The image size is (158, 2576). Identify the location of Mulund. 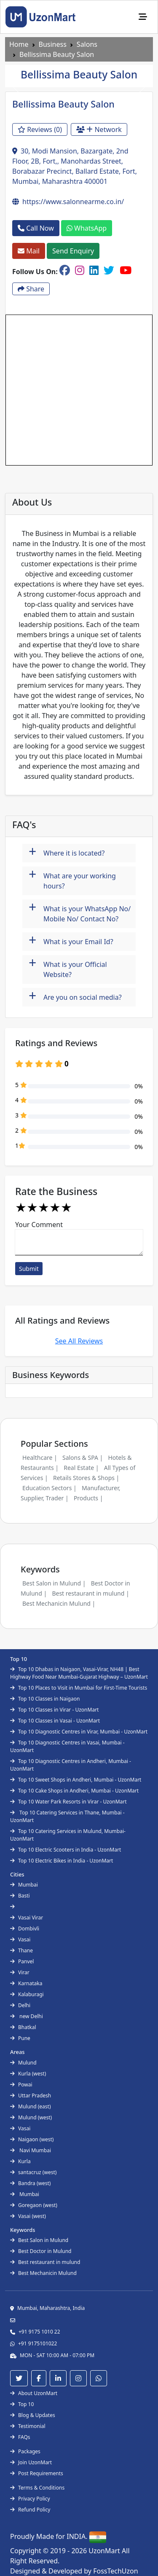
(23, 2062).